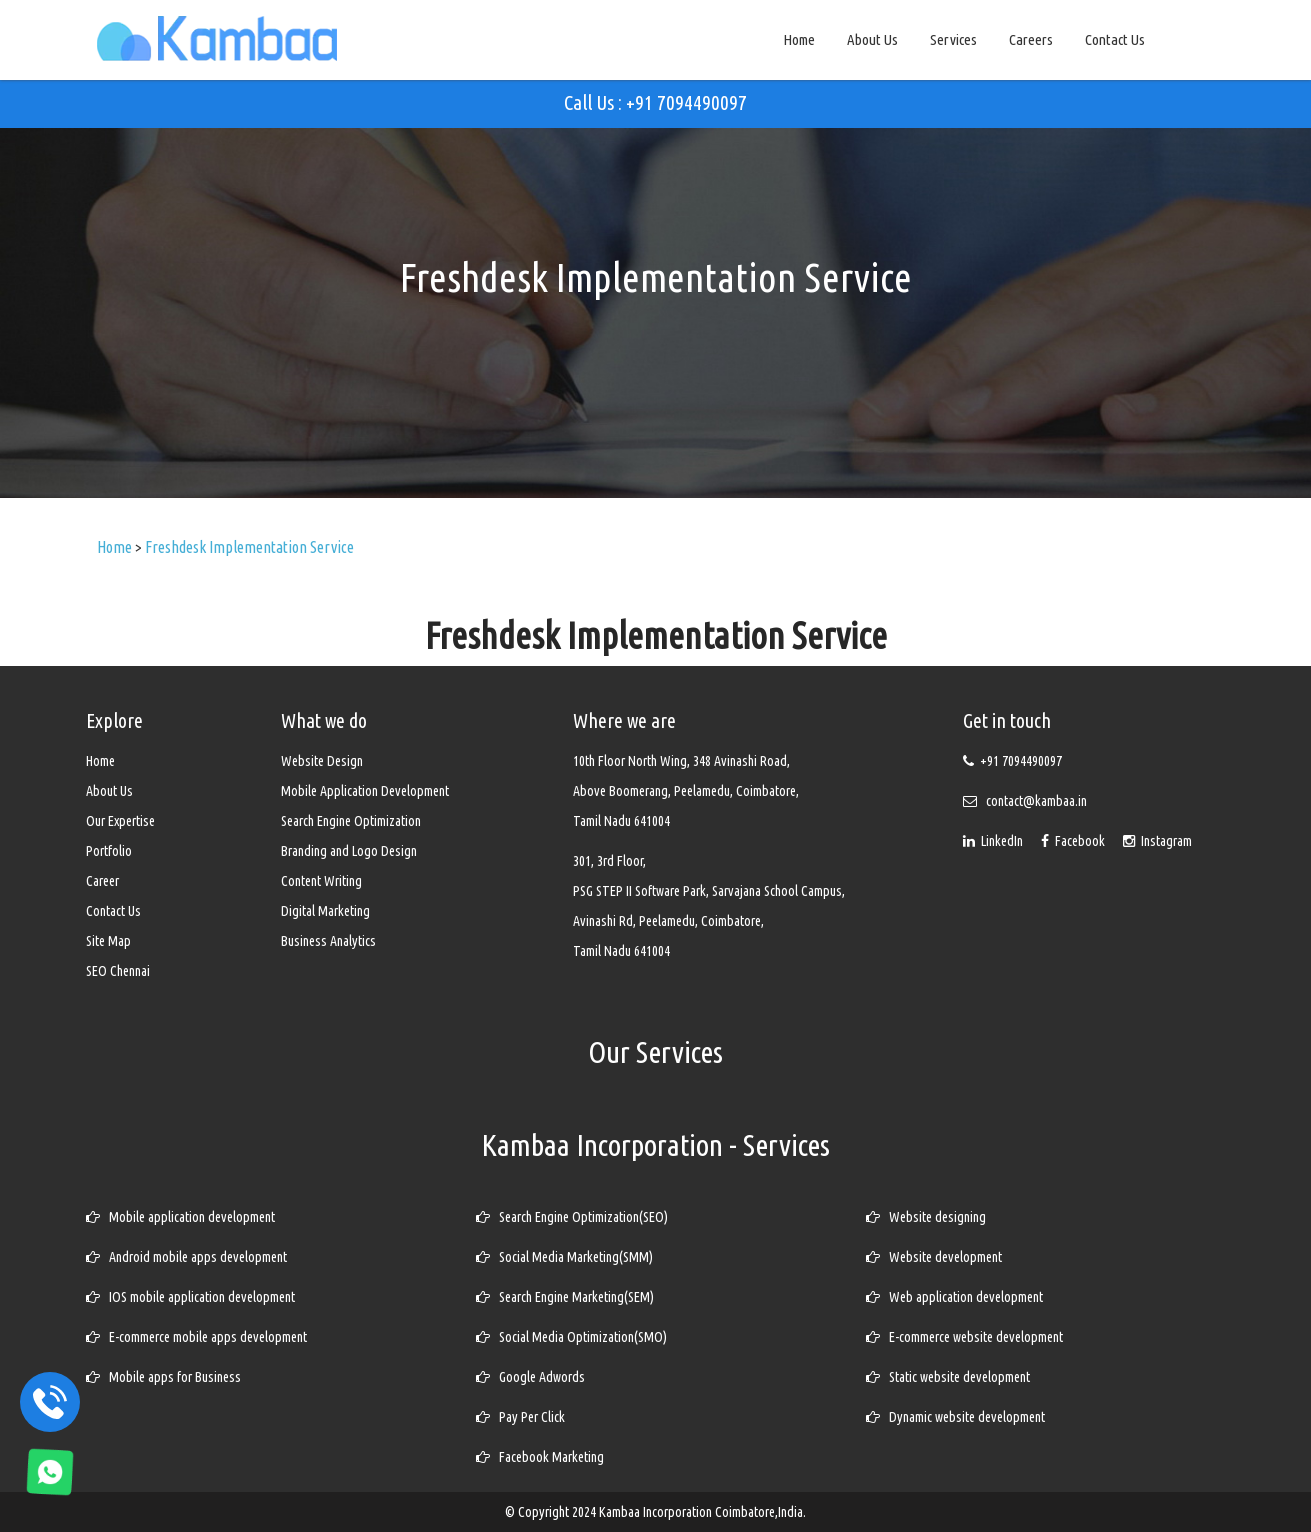 The image size is (1311, 1532). What do you see at coordinates (118, 971) in the screenshot?
I see `SEO Chennai` at bounding box center [118, 971].